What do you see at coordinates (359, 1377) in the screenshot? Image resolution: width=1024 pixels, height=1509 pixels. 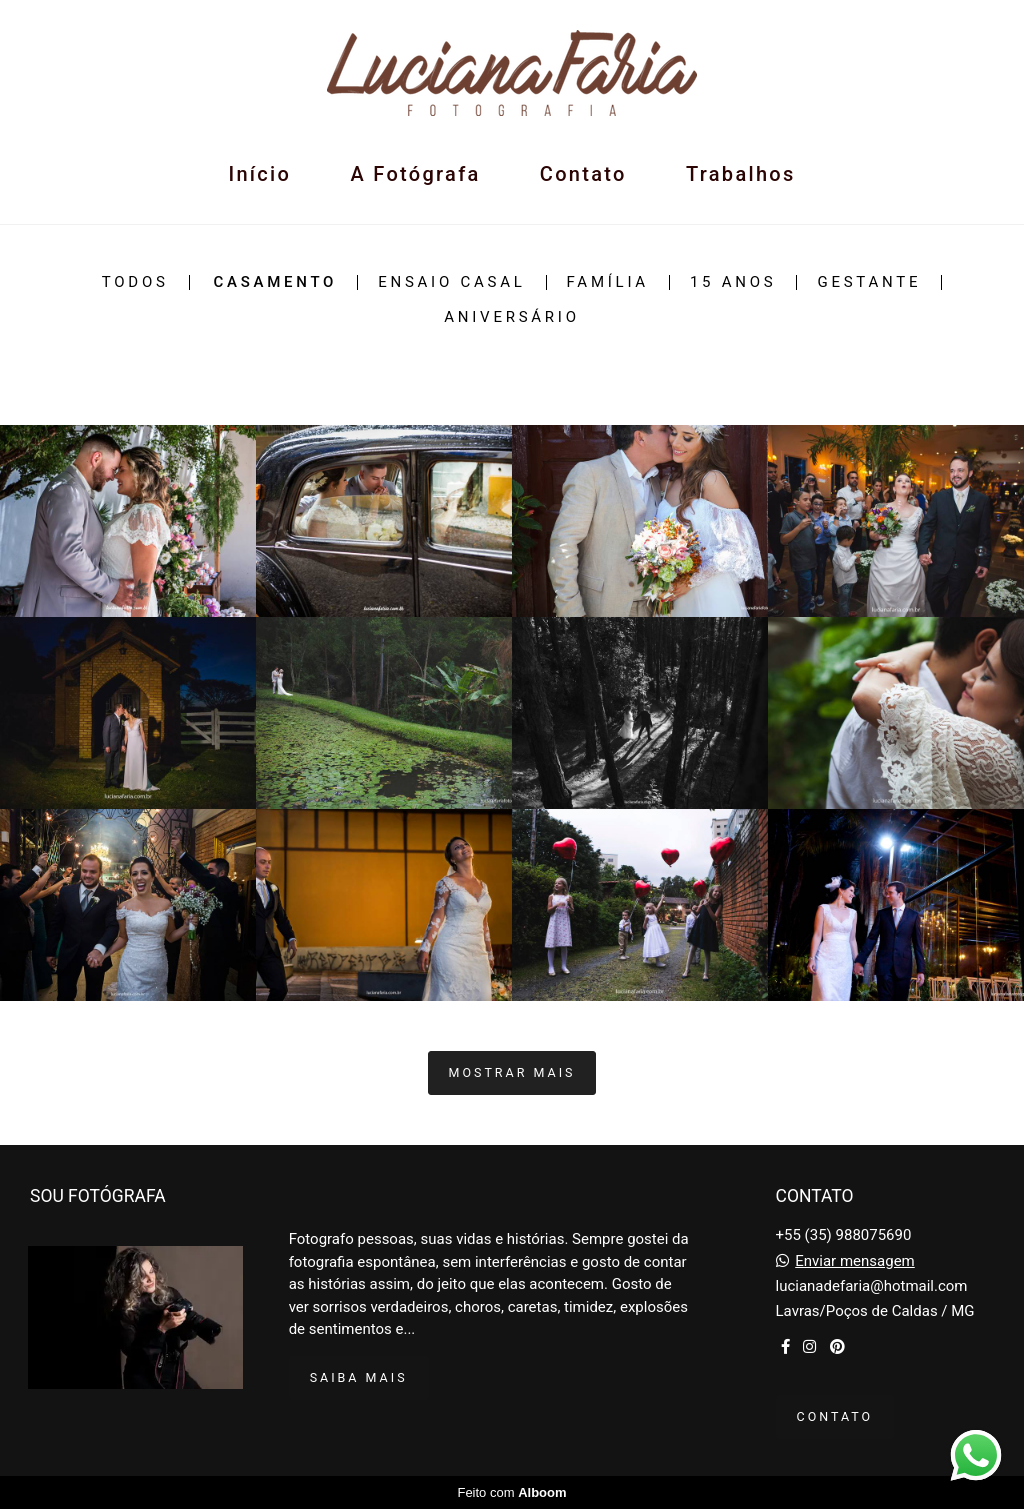 I see `Saiba mais` at bounding box center [359, 1377].